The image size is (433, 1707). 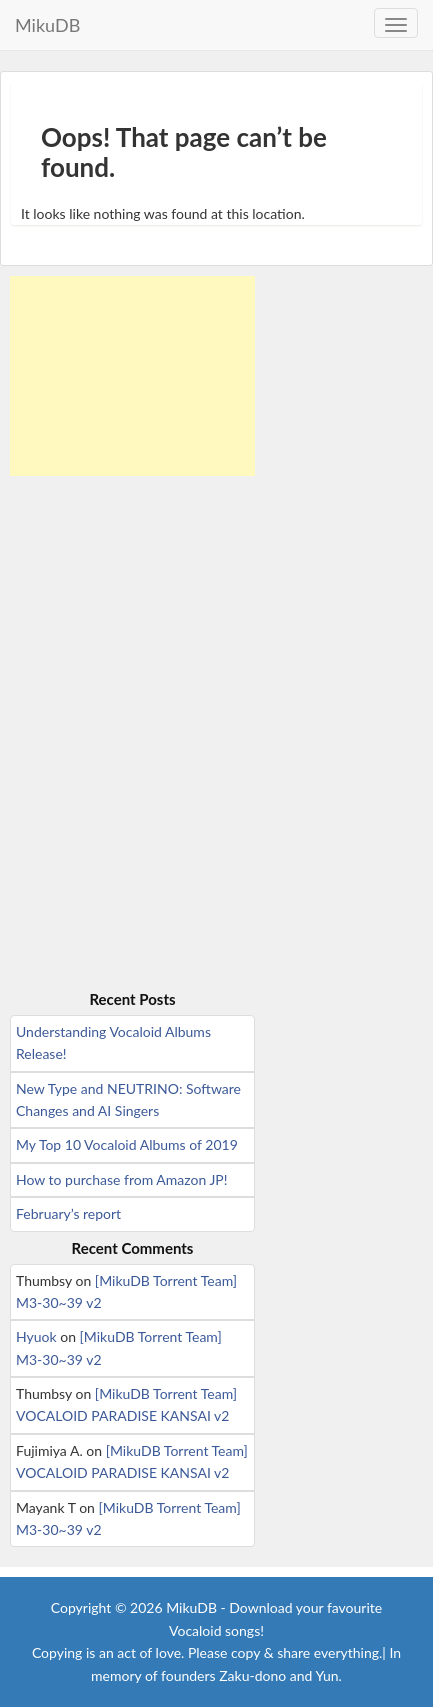 I want to click on How to purchase from Amazon JP!, so click(x=121, y=1179).